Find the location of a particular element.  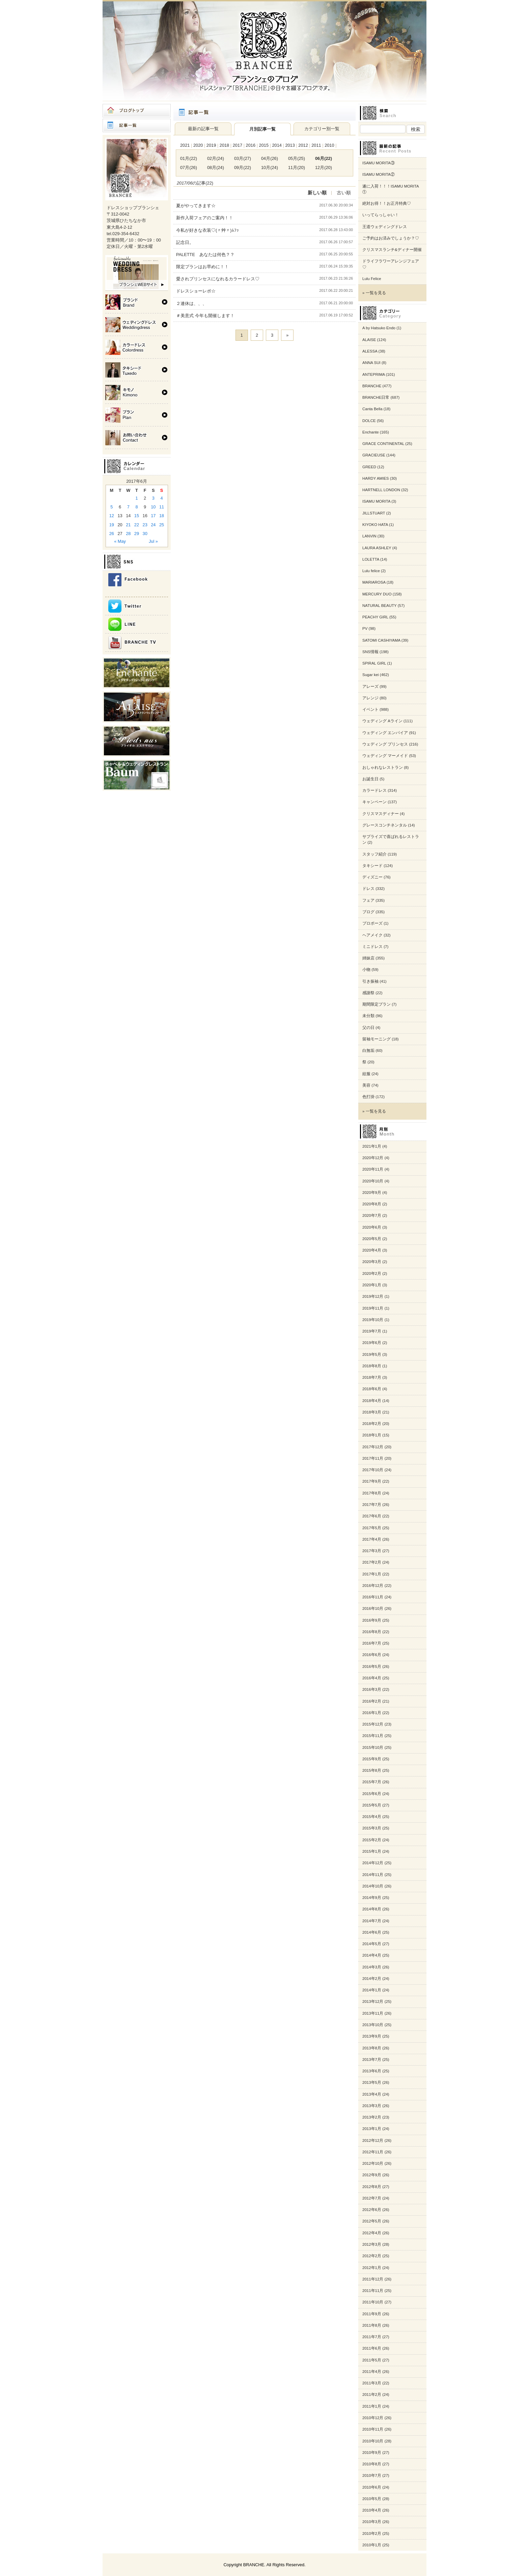

2016年5月 is located at coordinates (371, 1666).